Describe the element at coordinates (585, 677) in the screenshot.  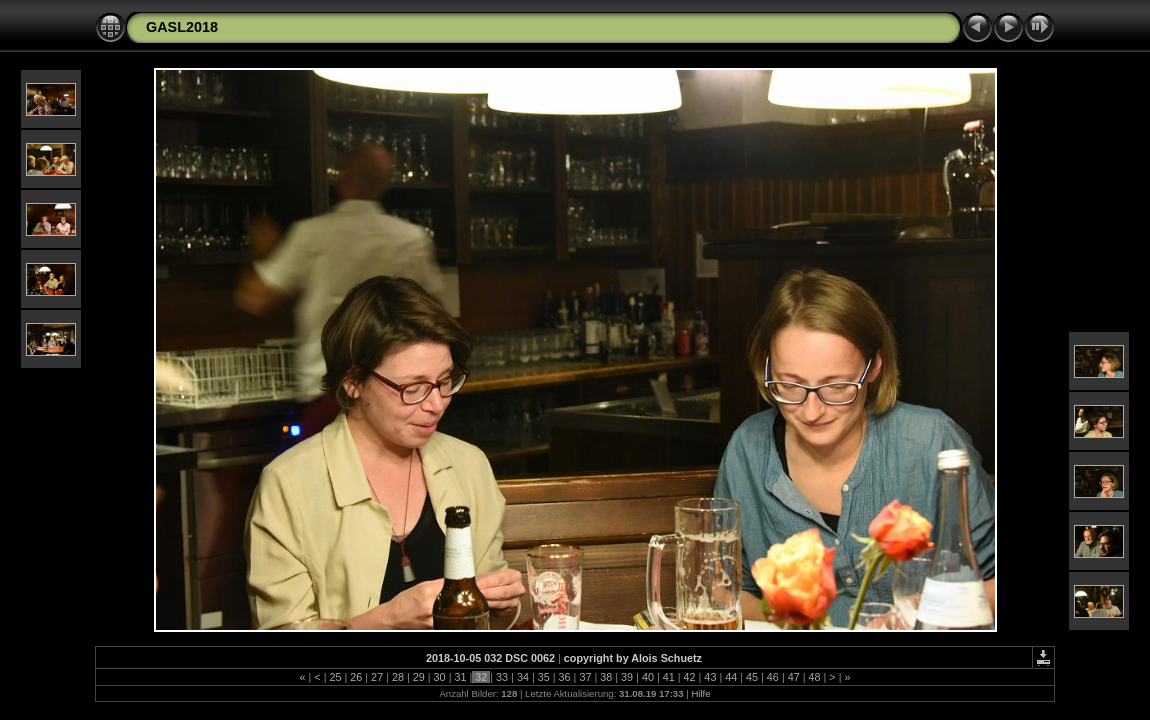
I see `37` at that location.